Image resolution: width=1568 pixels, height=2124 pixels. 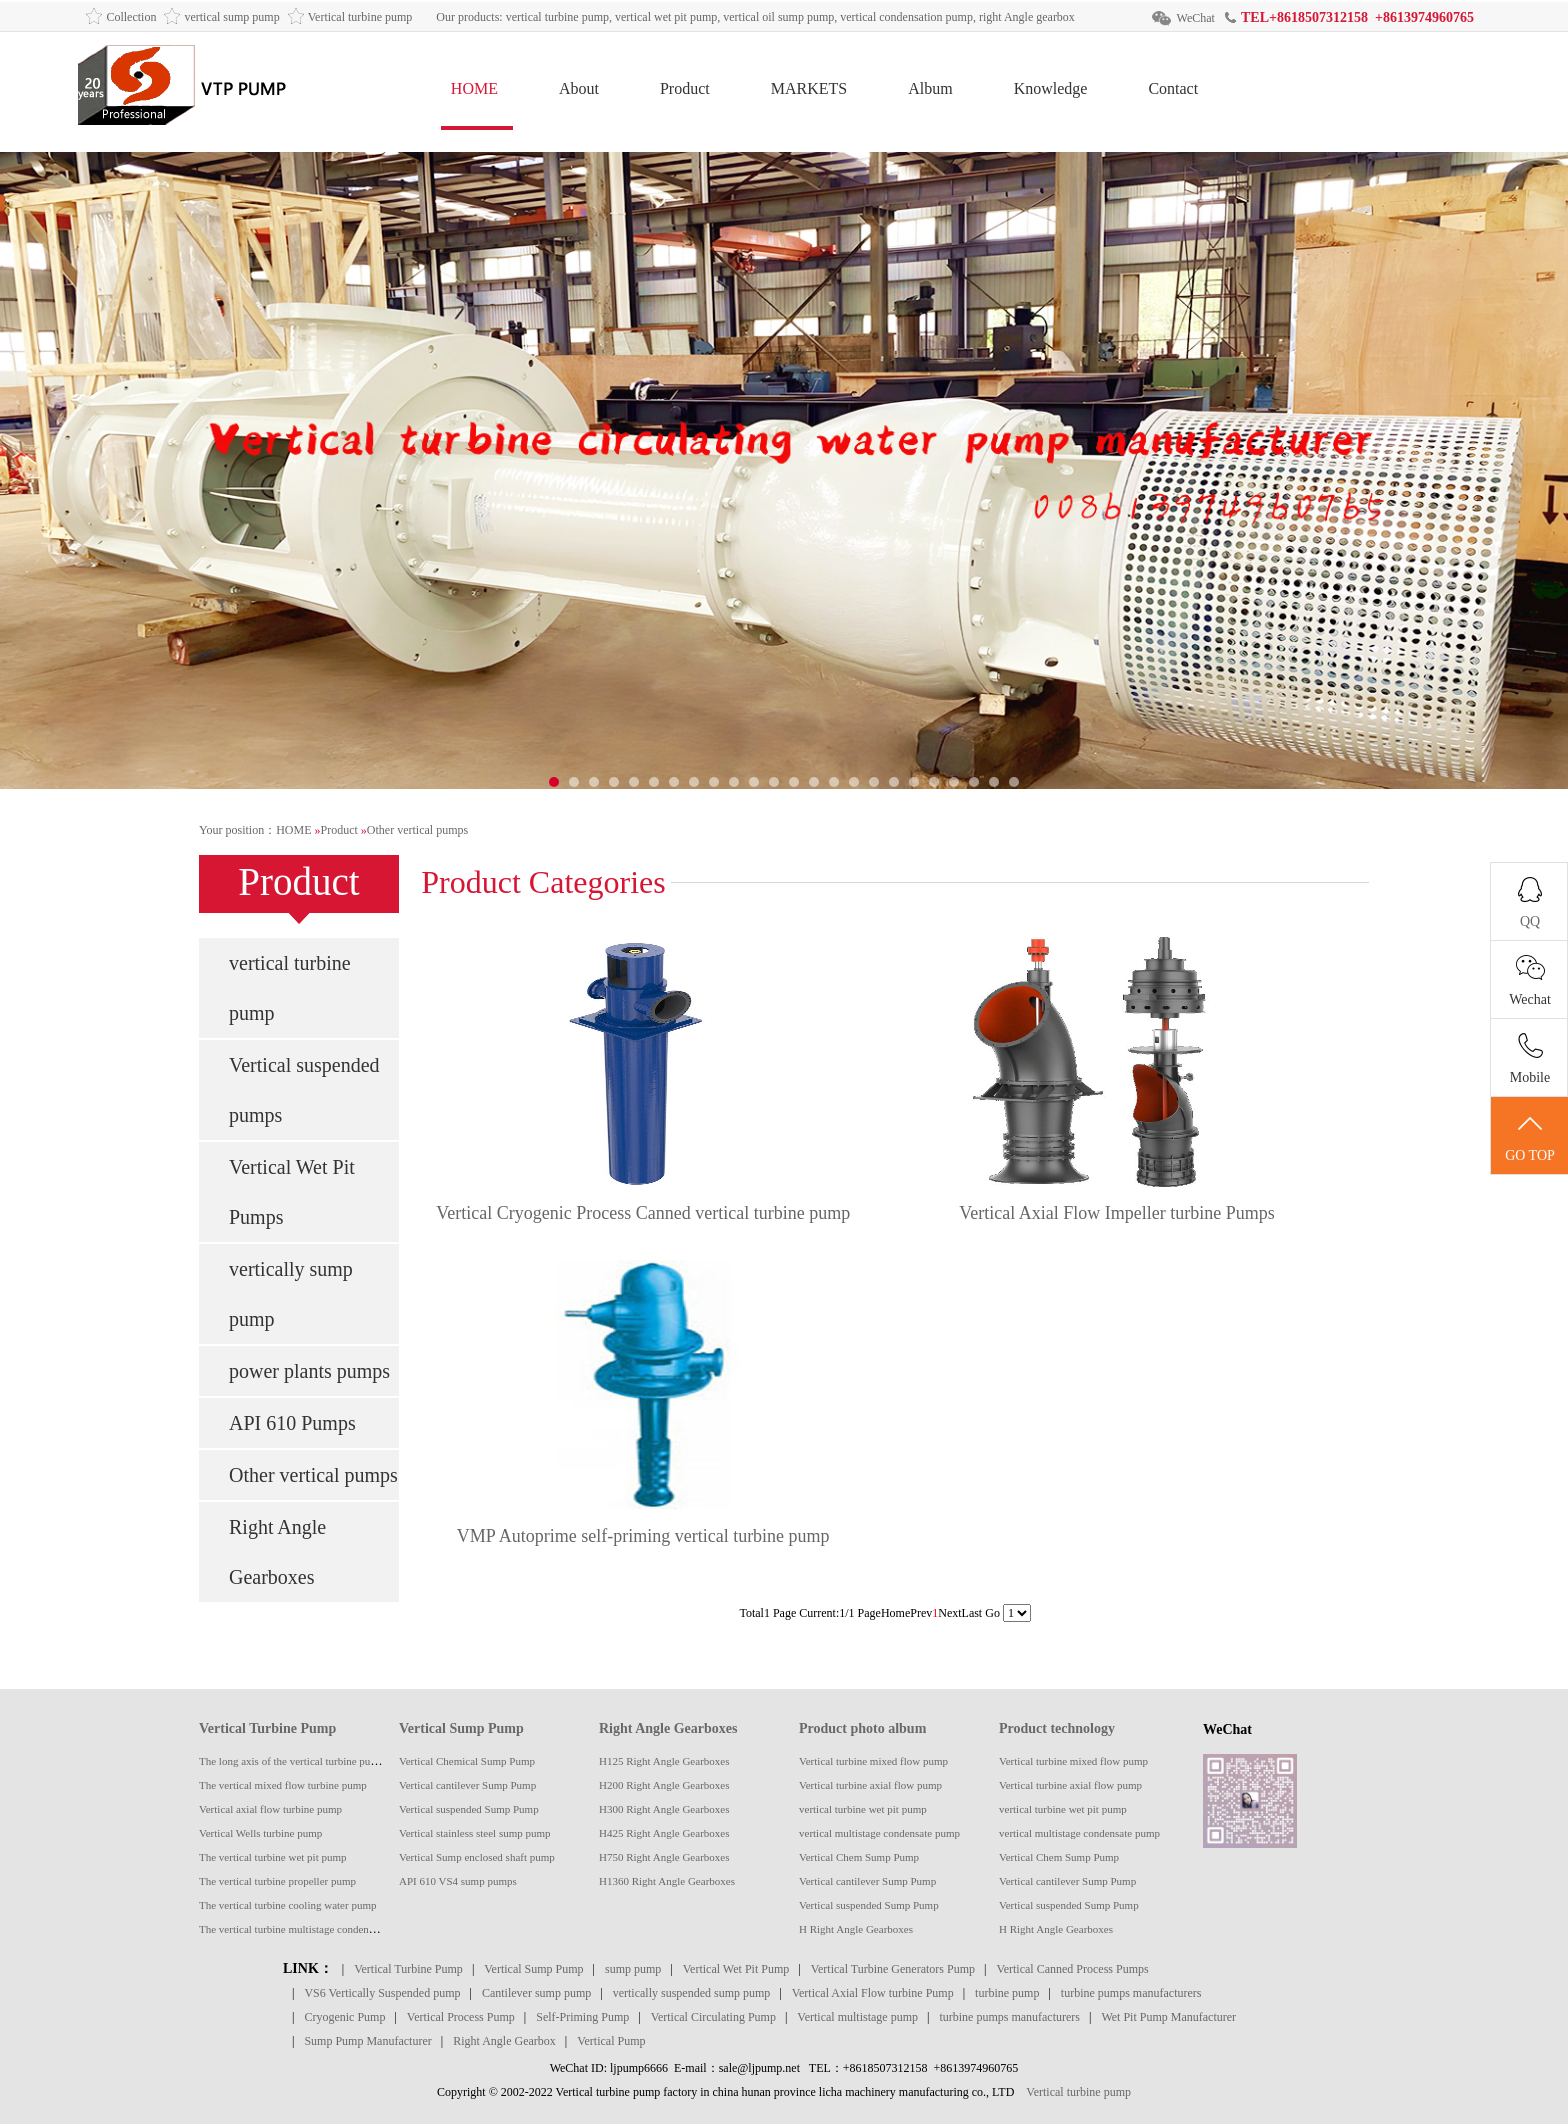 What do you see at coordinates (582, 2017) in the screenshot?
I see `Self-Priming Pump` at bounding box center [582, 2017].